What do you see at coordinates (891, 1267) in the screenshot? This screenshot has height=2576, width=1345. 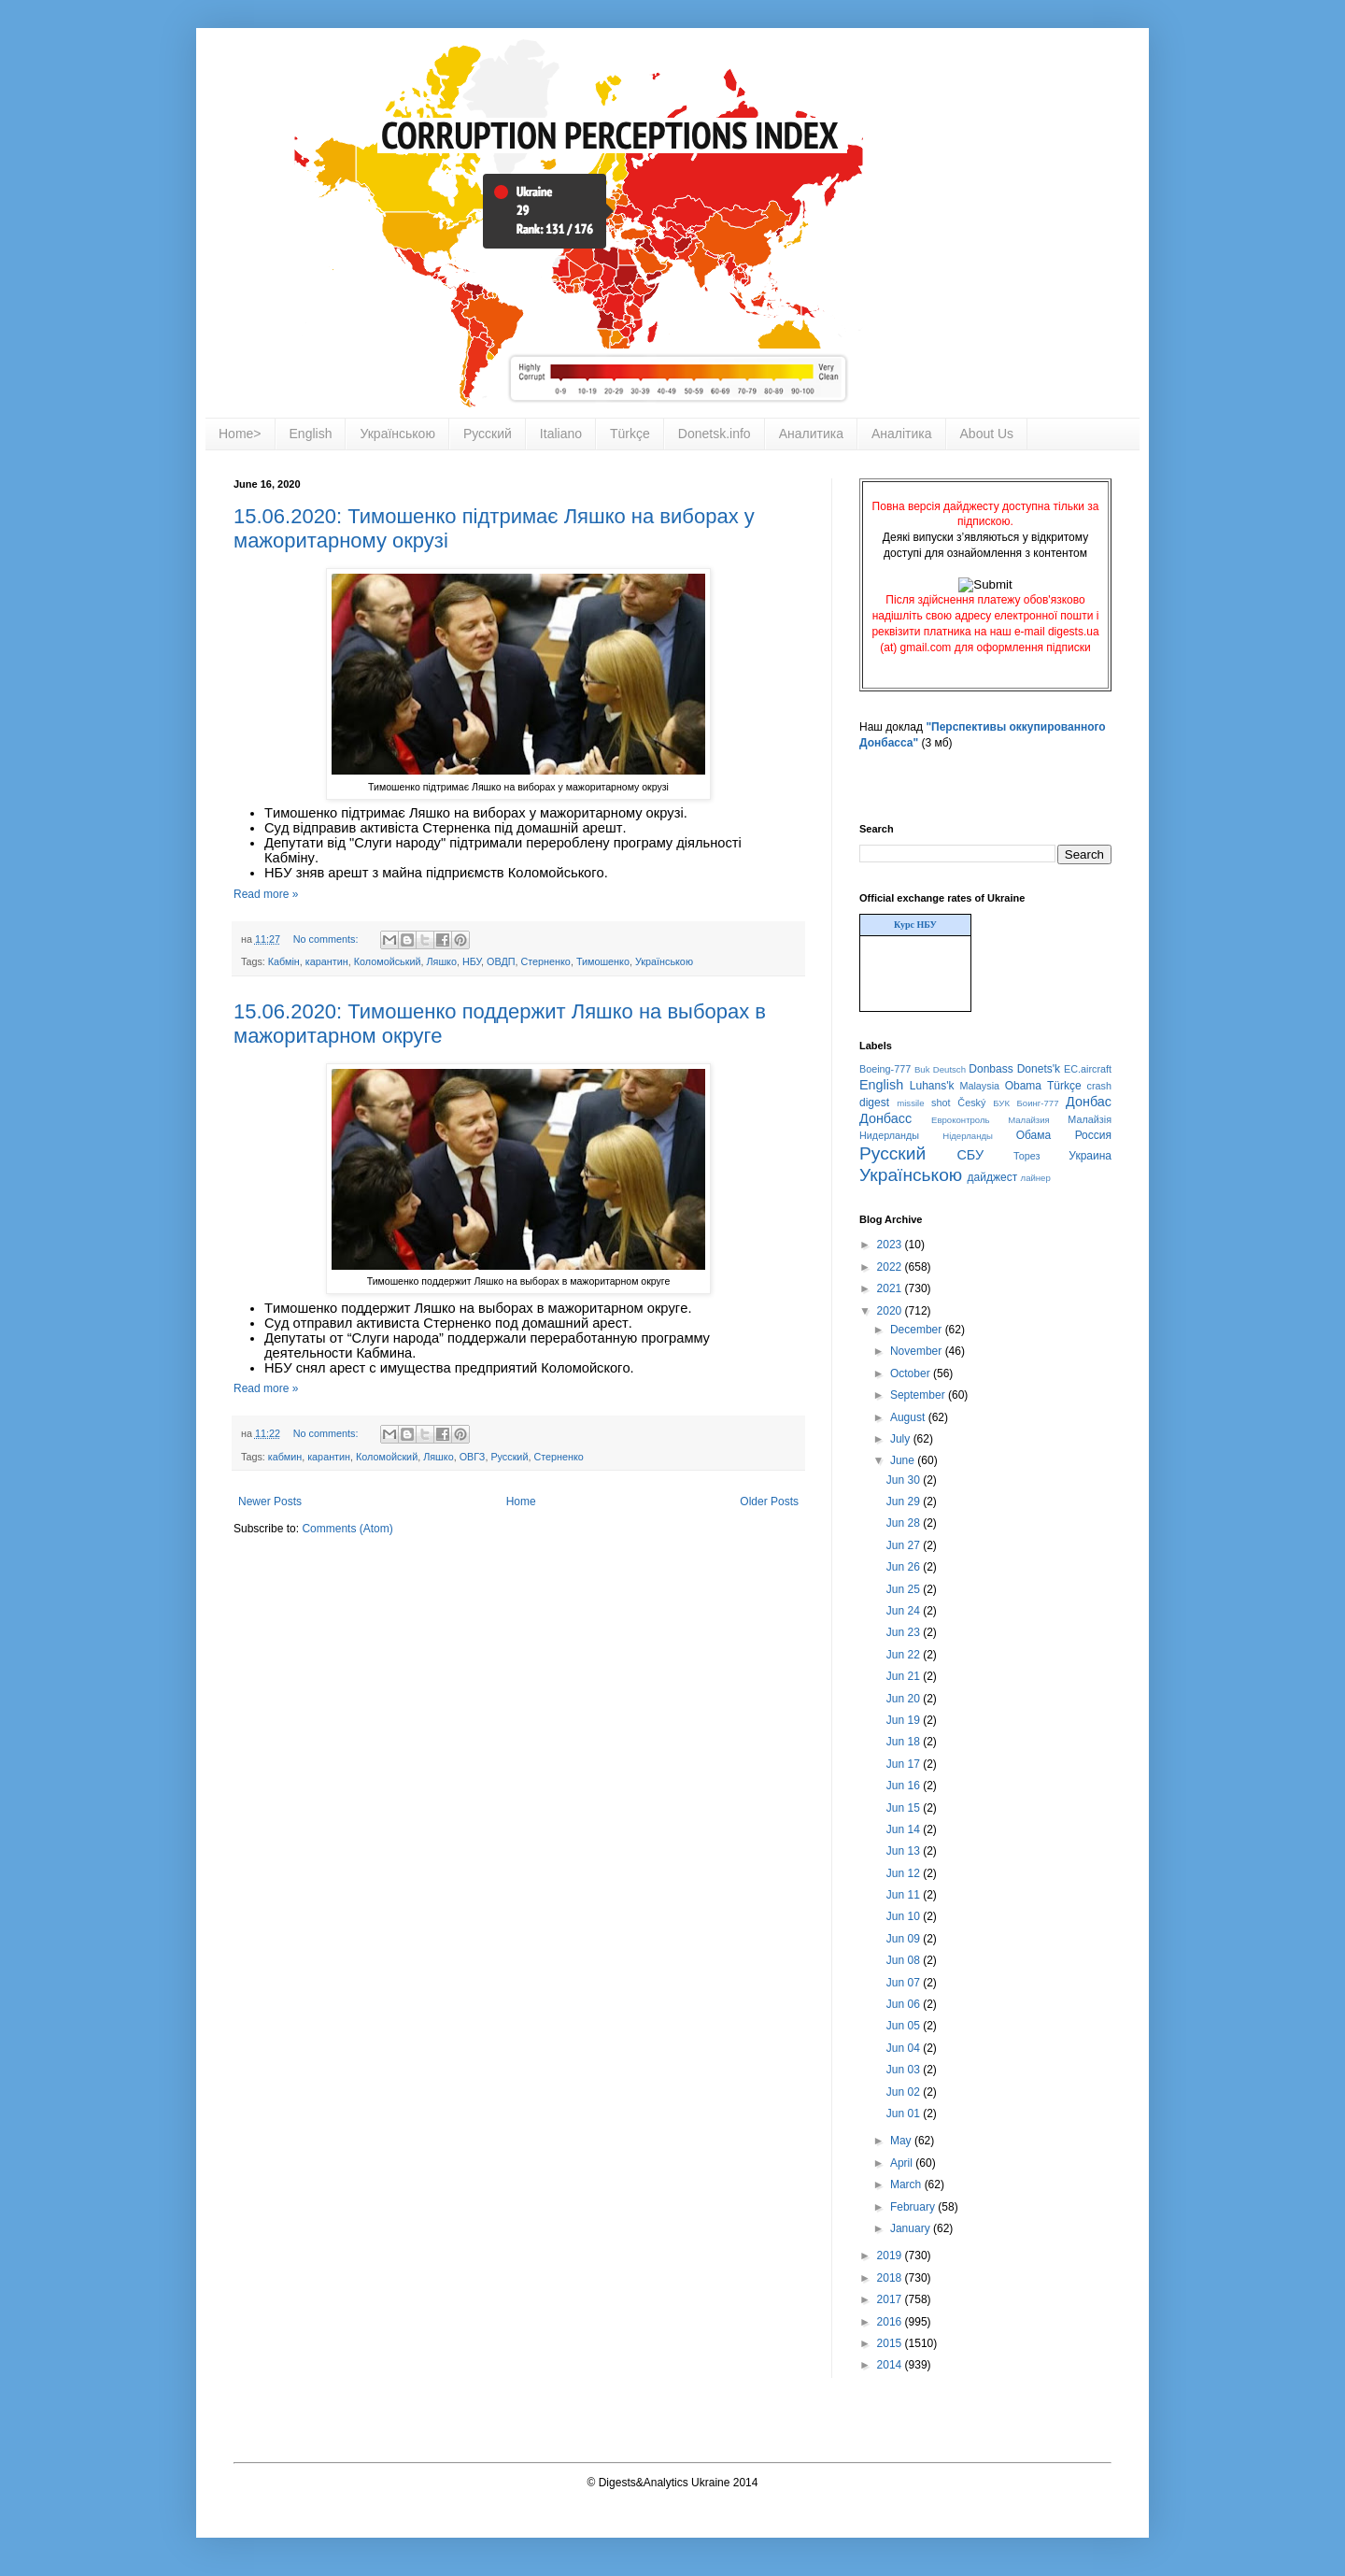 I see `2022` at bounding box center [891, 1267].